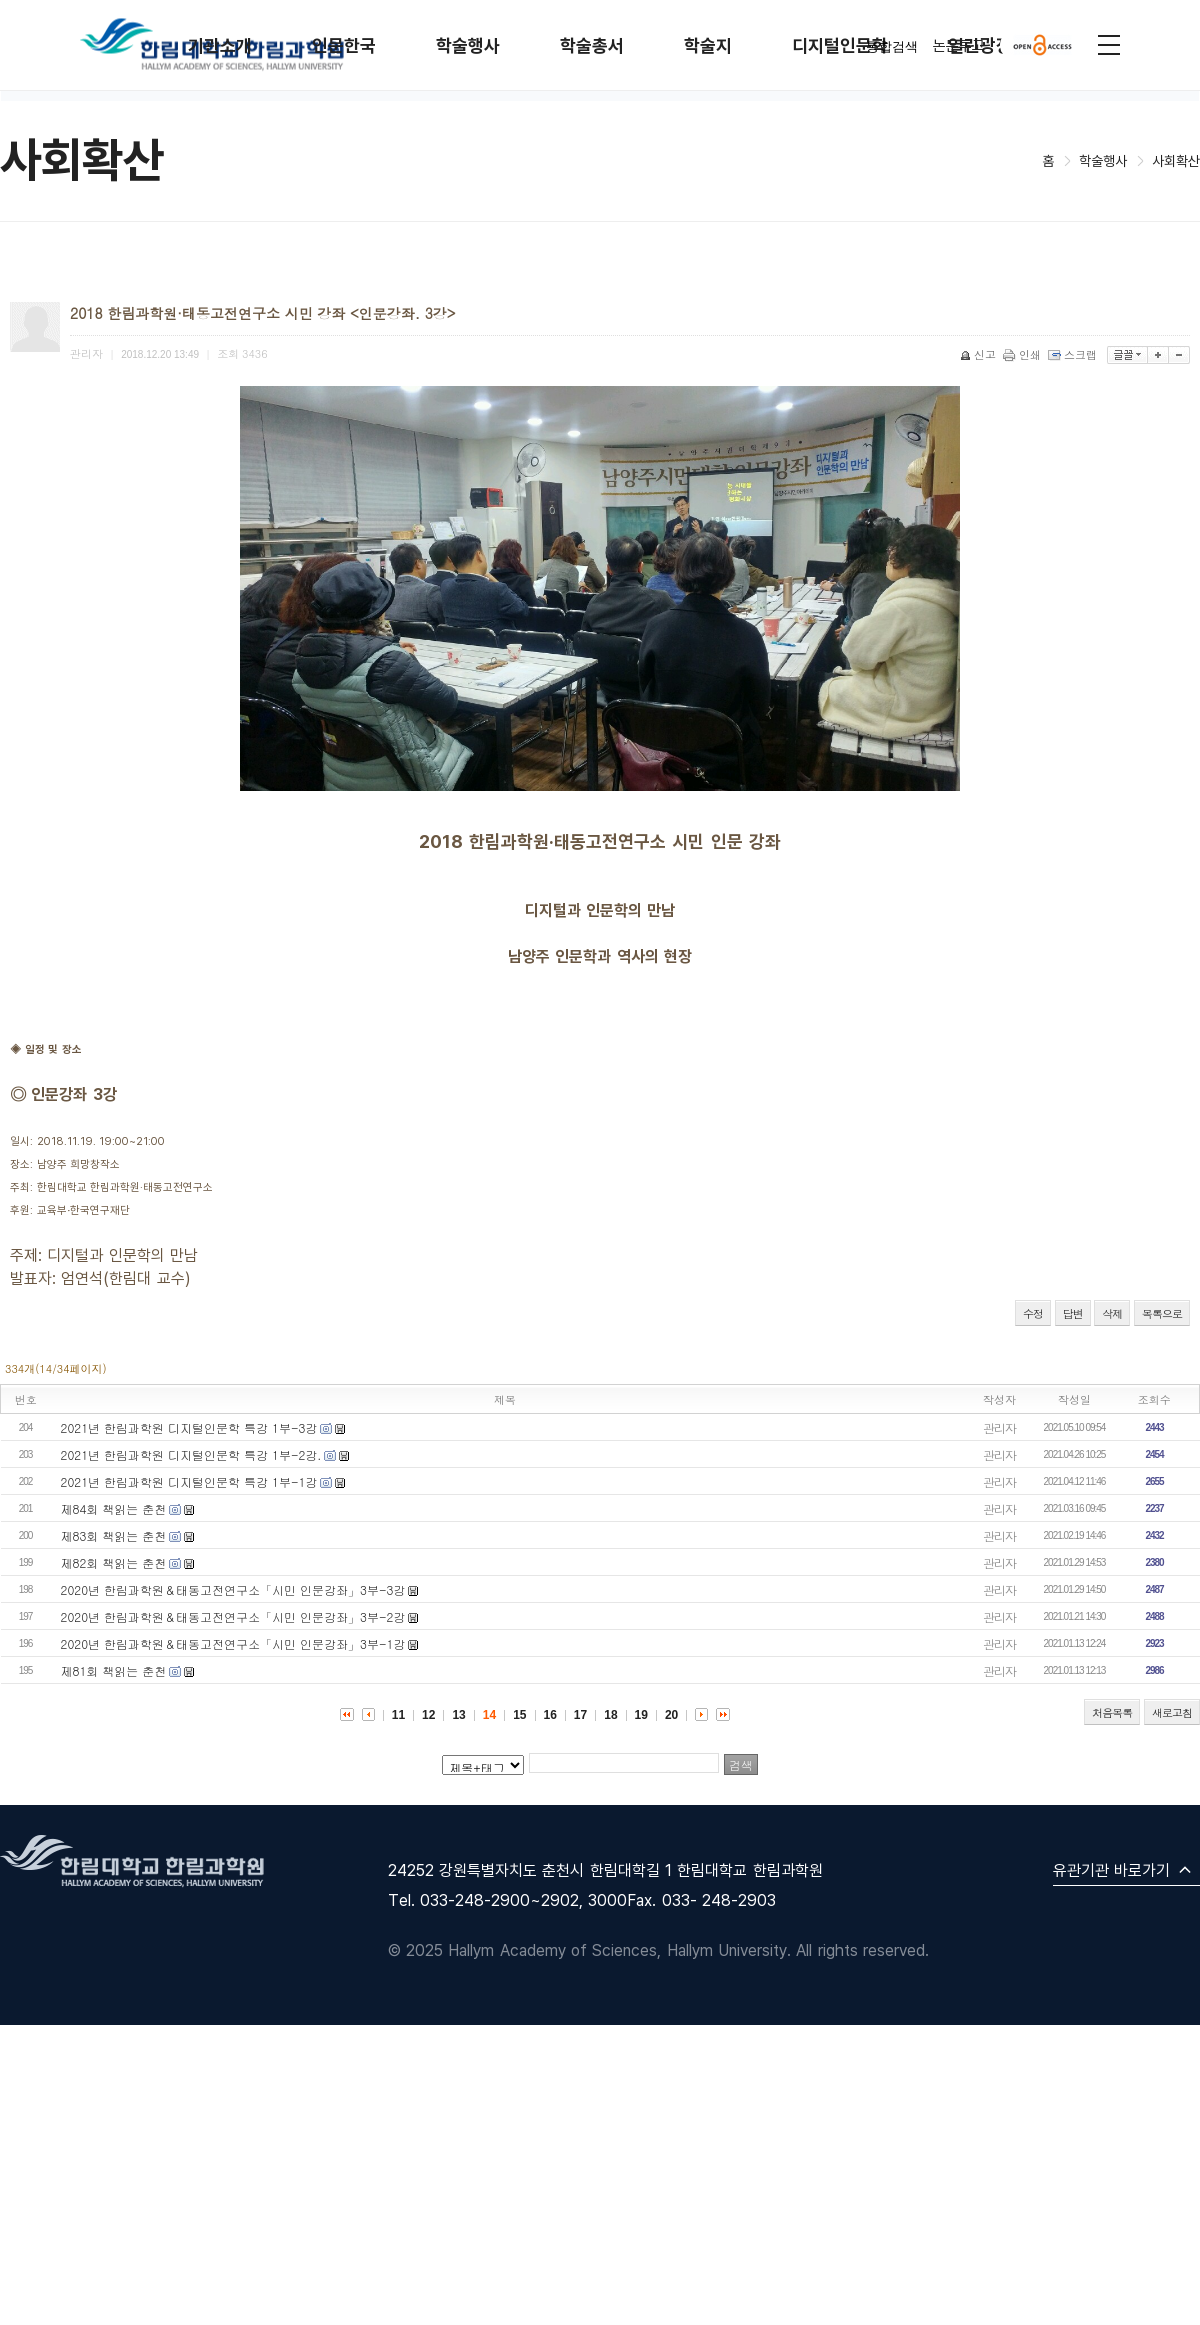  Describe the element at coordinates (344, 45) in the screenshot. I see `인문한국` at that location.